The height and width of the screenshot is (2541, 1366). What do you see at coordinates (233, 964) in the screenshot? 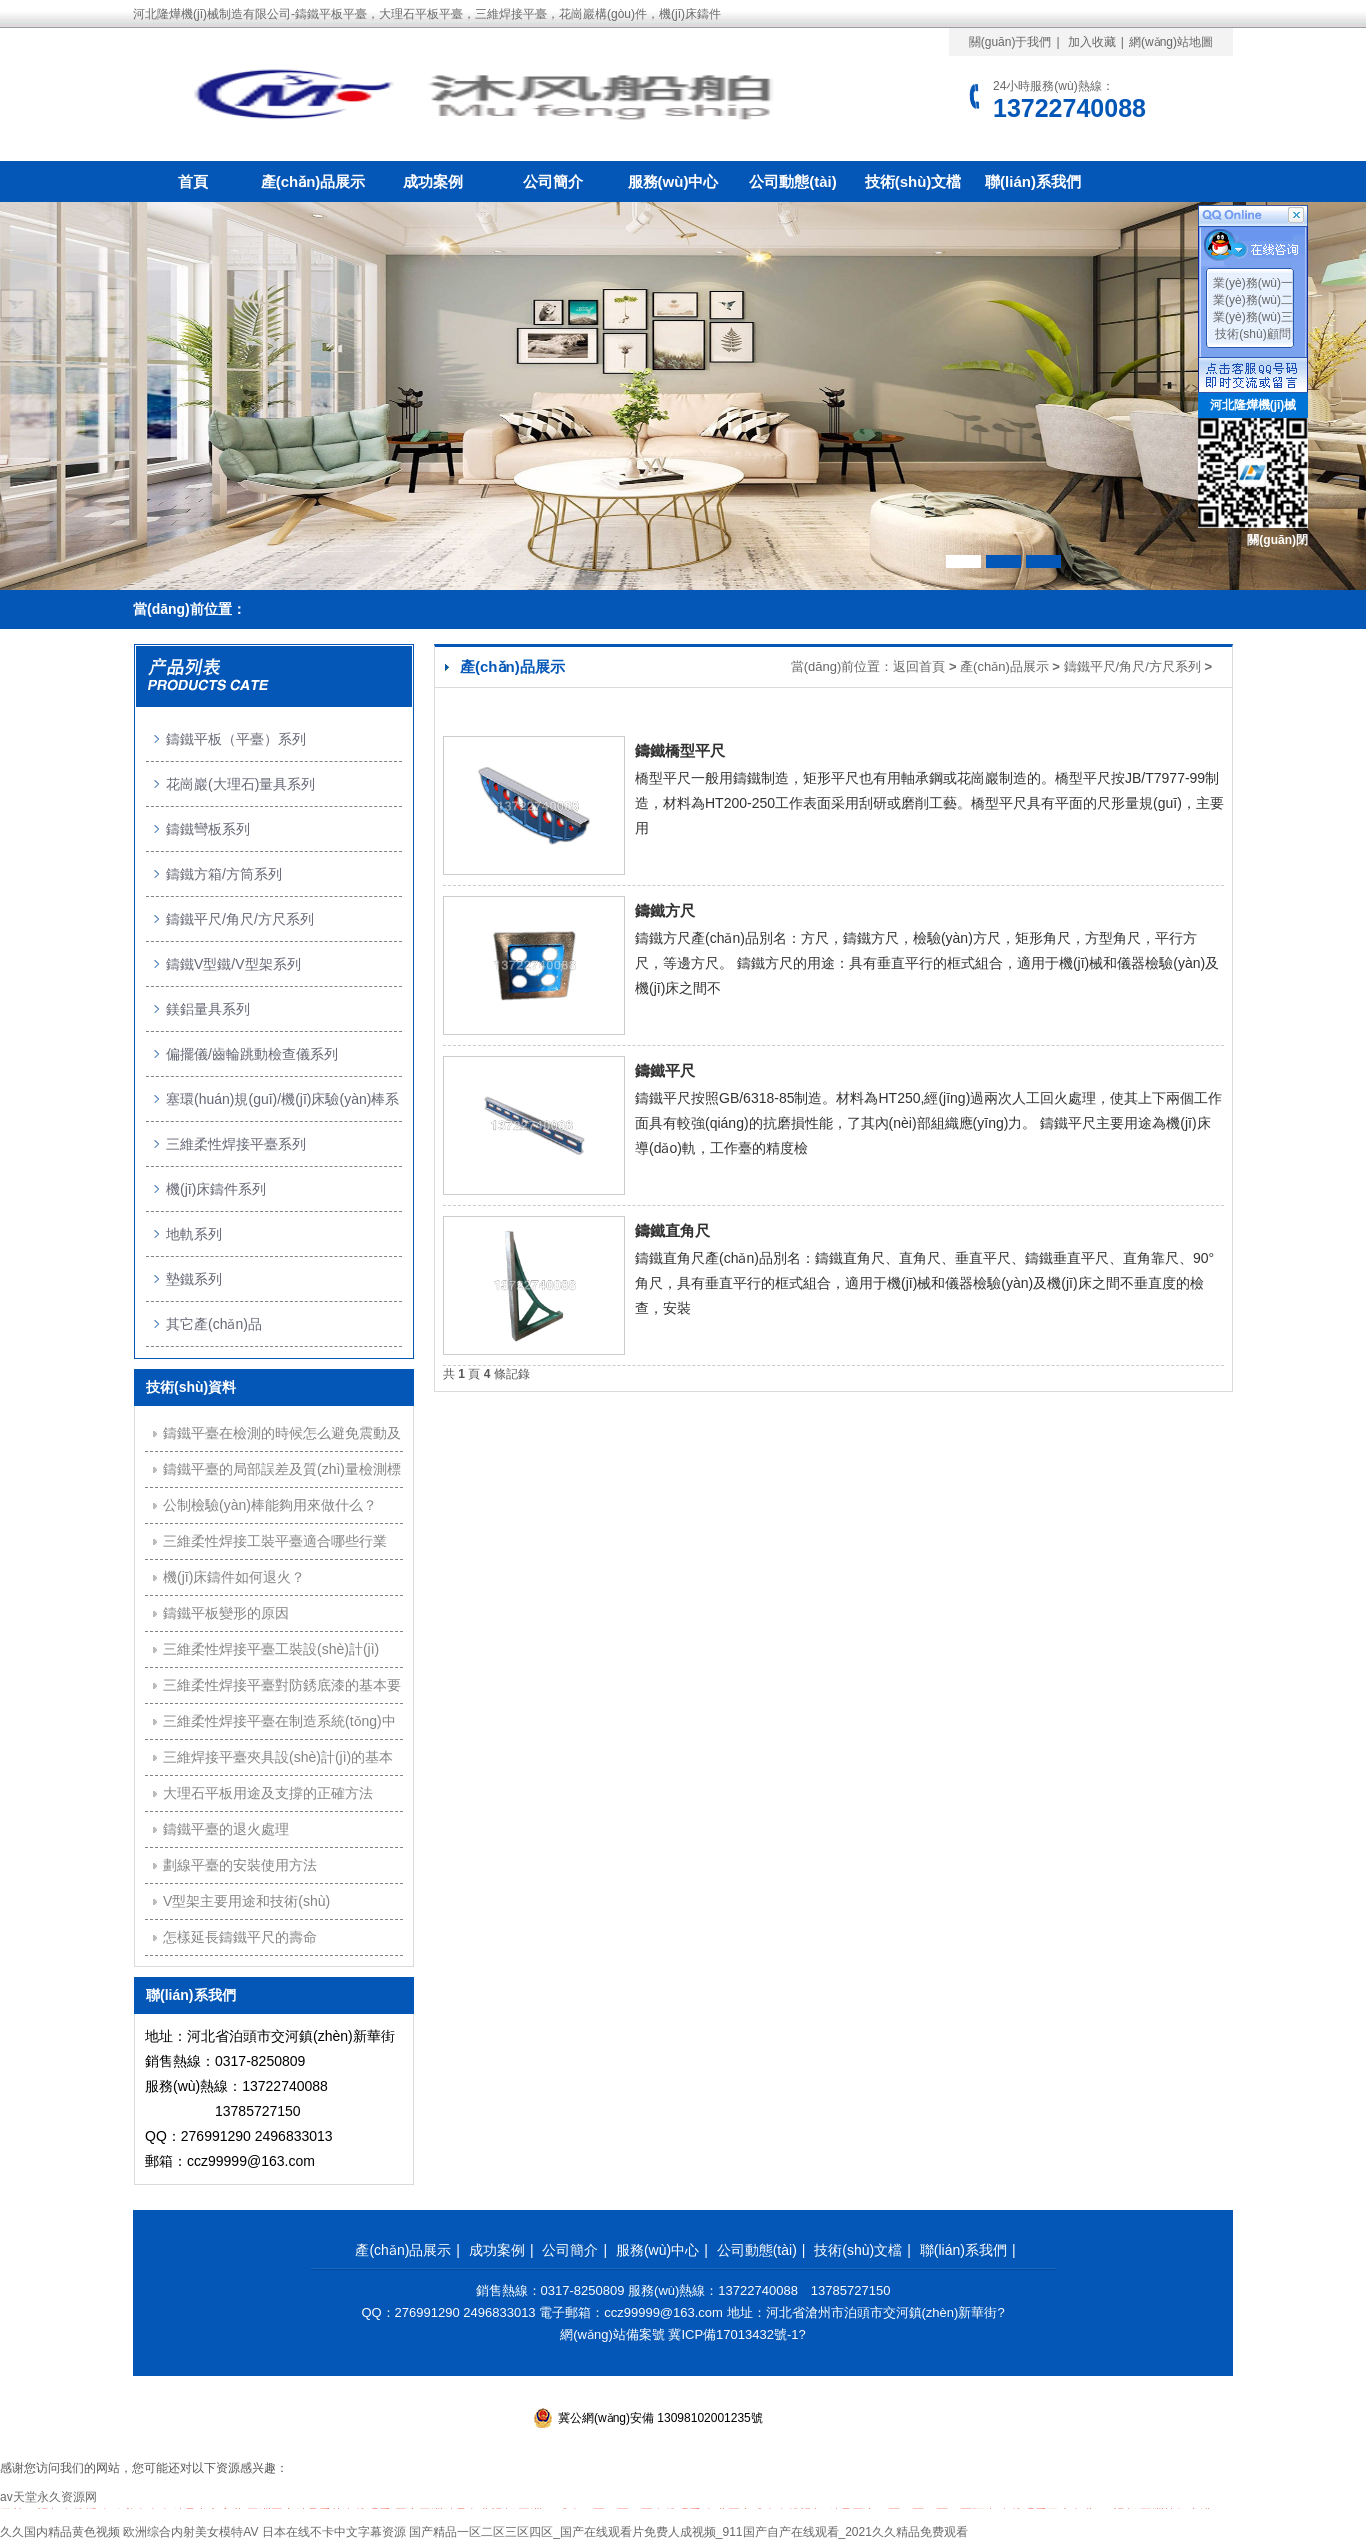
I see `鑄鐵V型鐵/V型架系列` at bounding box center [233, 964].